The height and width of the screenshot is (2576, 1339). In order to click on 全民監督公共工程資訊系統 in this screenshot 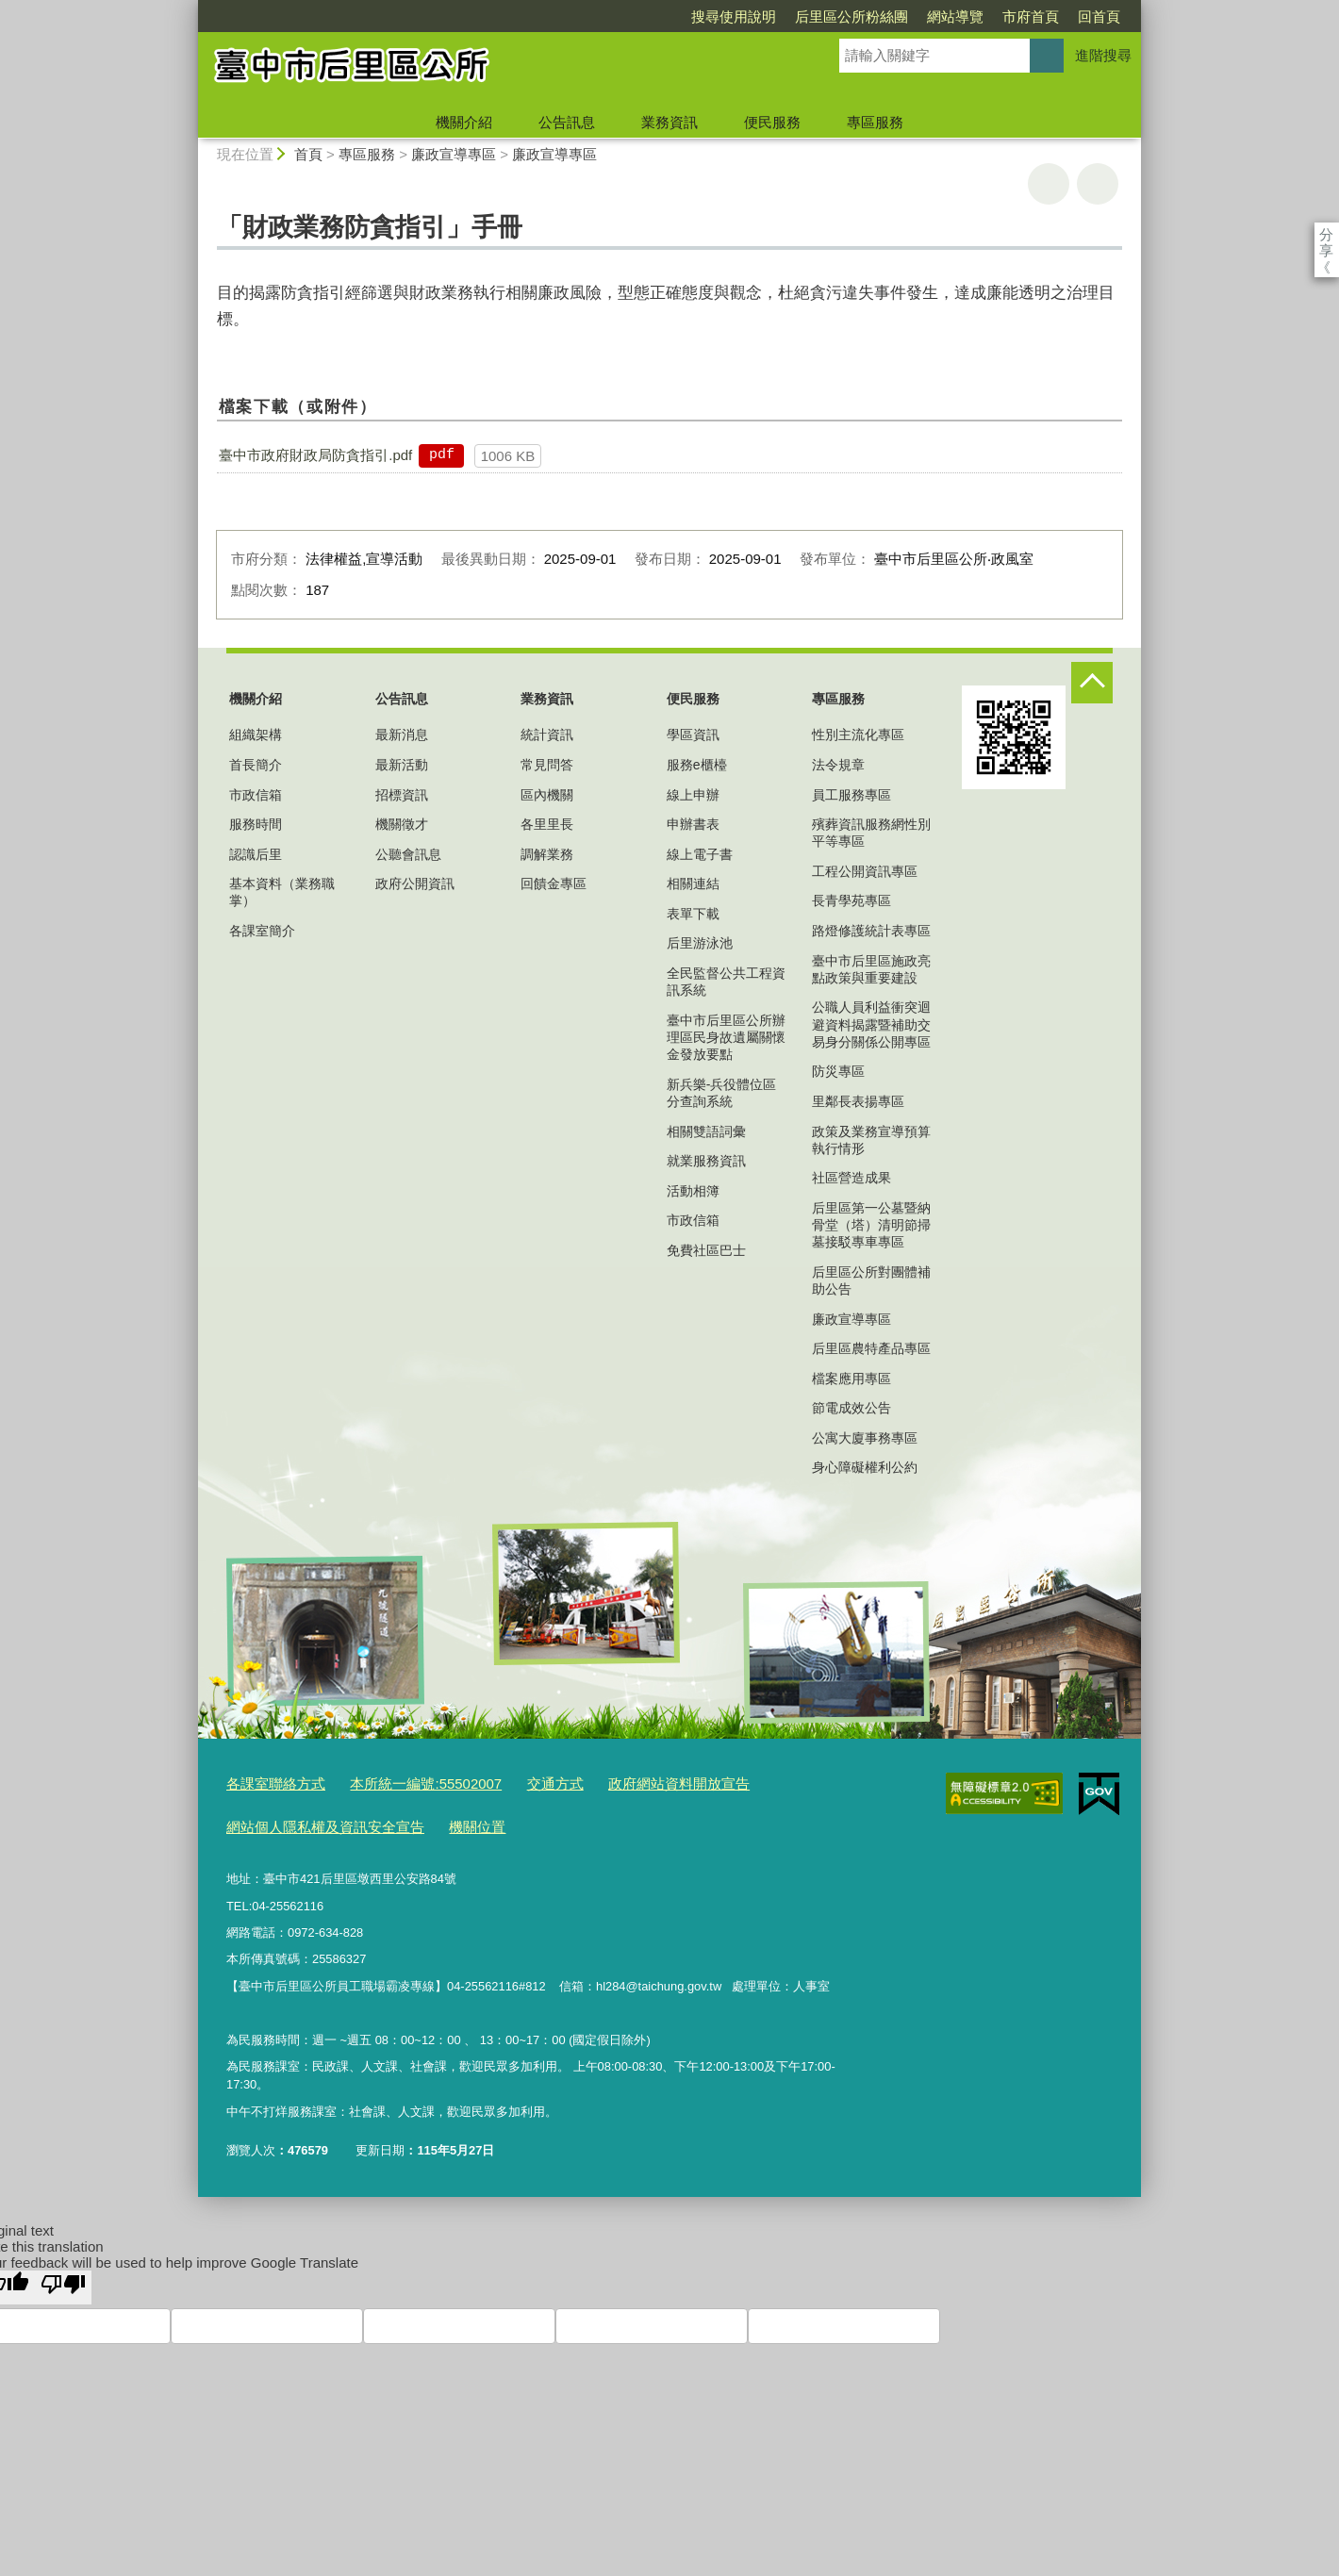, I will do `click(726, 982)`.